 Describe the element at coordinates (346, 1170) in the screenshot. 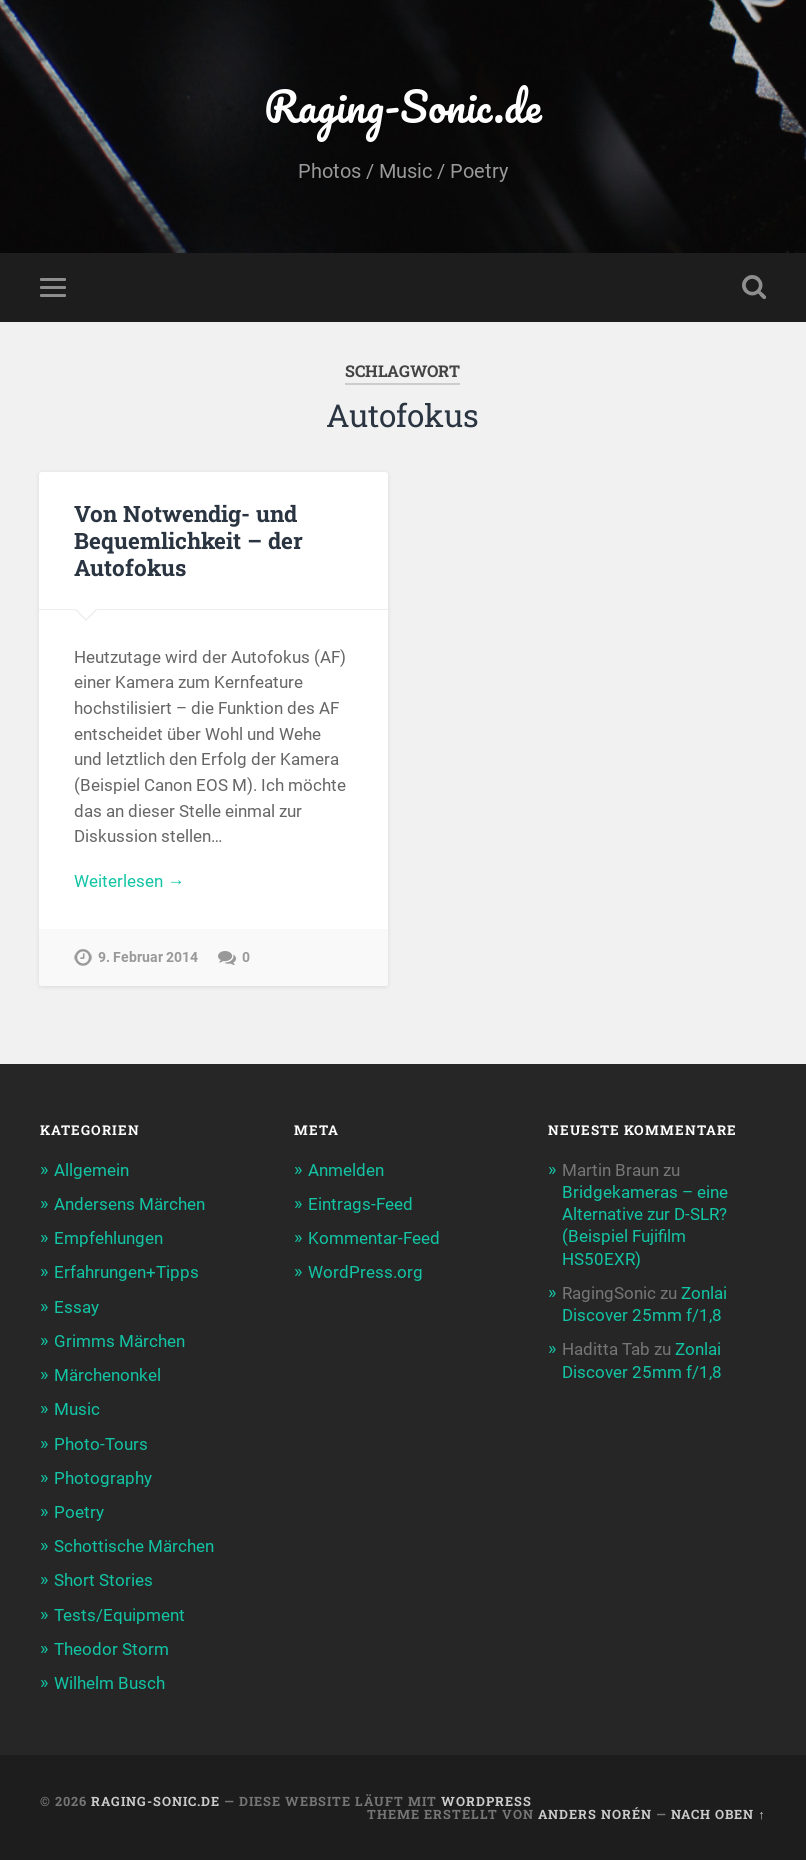

I see `Anmelden` at that location.